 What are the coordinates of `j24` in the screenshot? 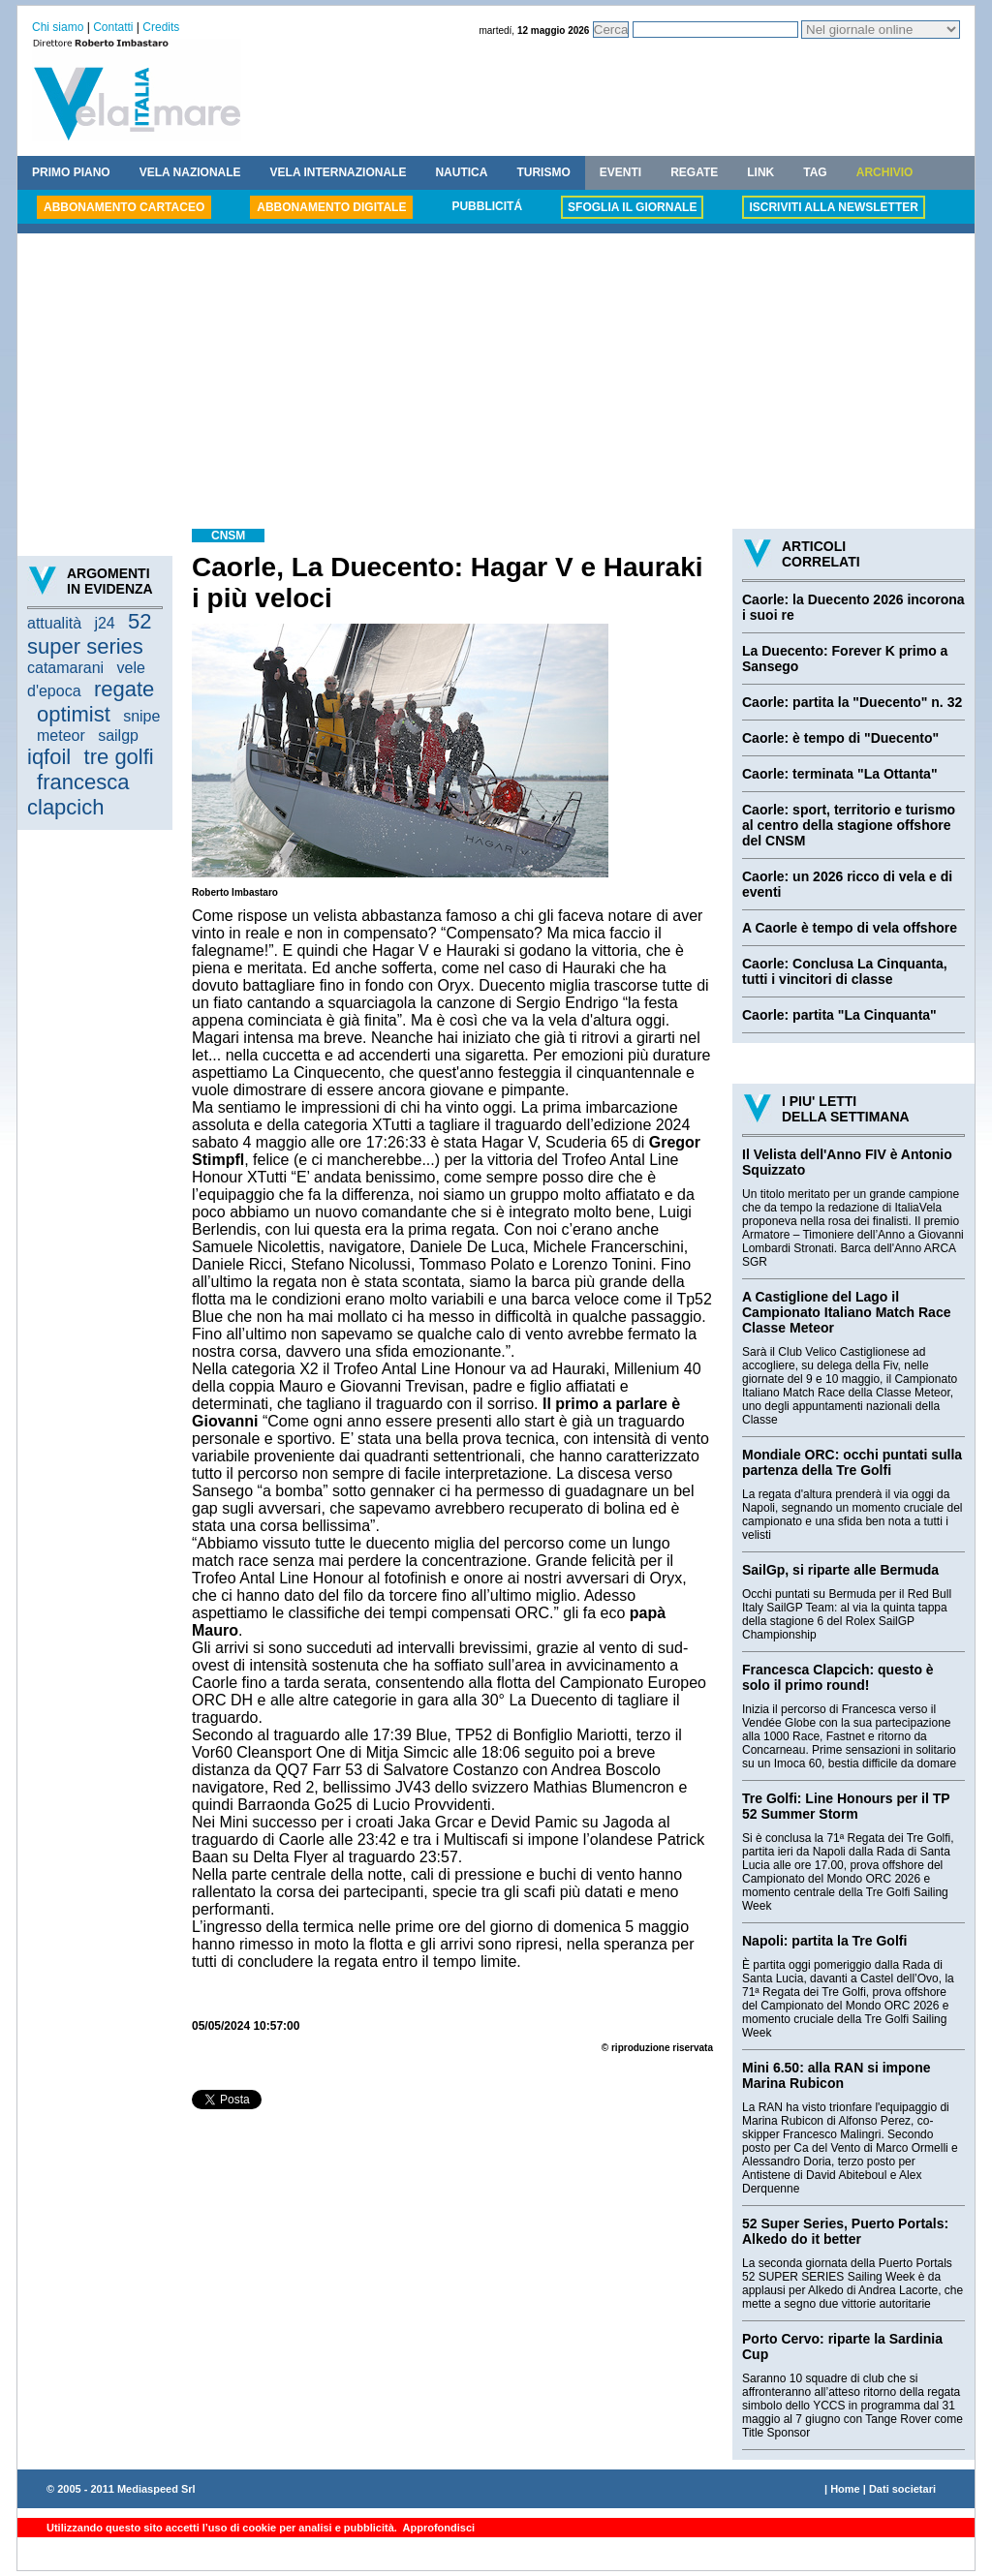 It's located at (104, 623).